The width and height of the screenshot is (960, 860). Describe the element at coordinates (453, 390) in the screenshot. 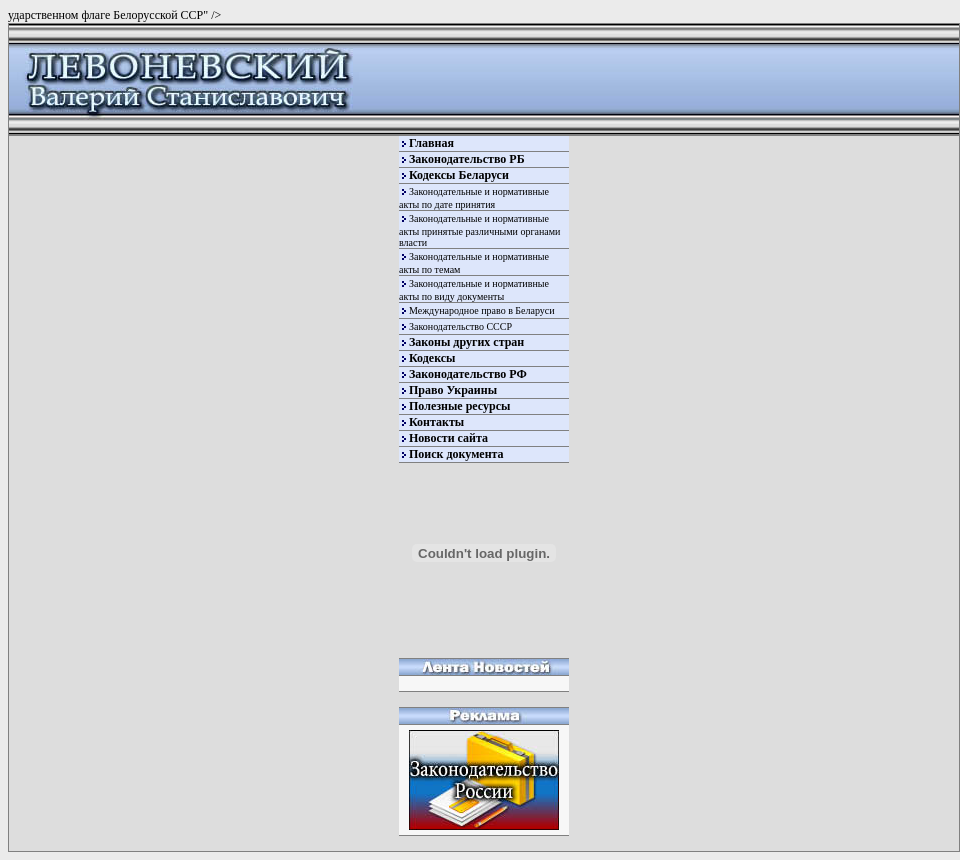

I see `Право Украины` at that location.